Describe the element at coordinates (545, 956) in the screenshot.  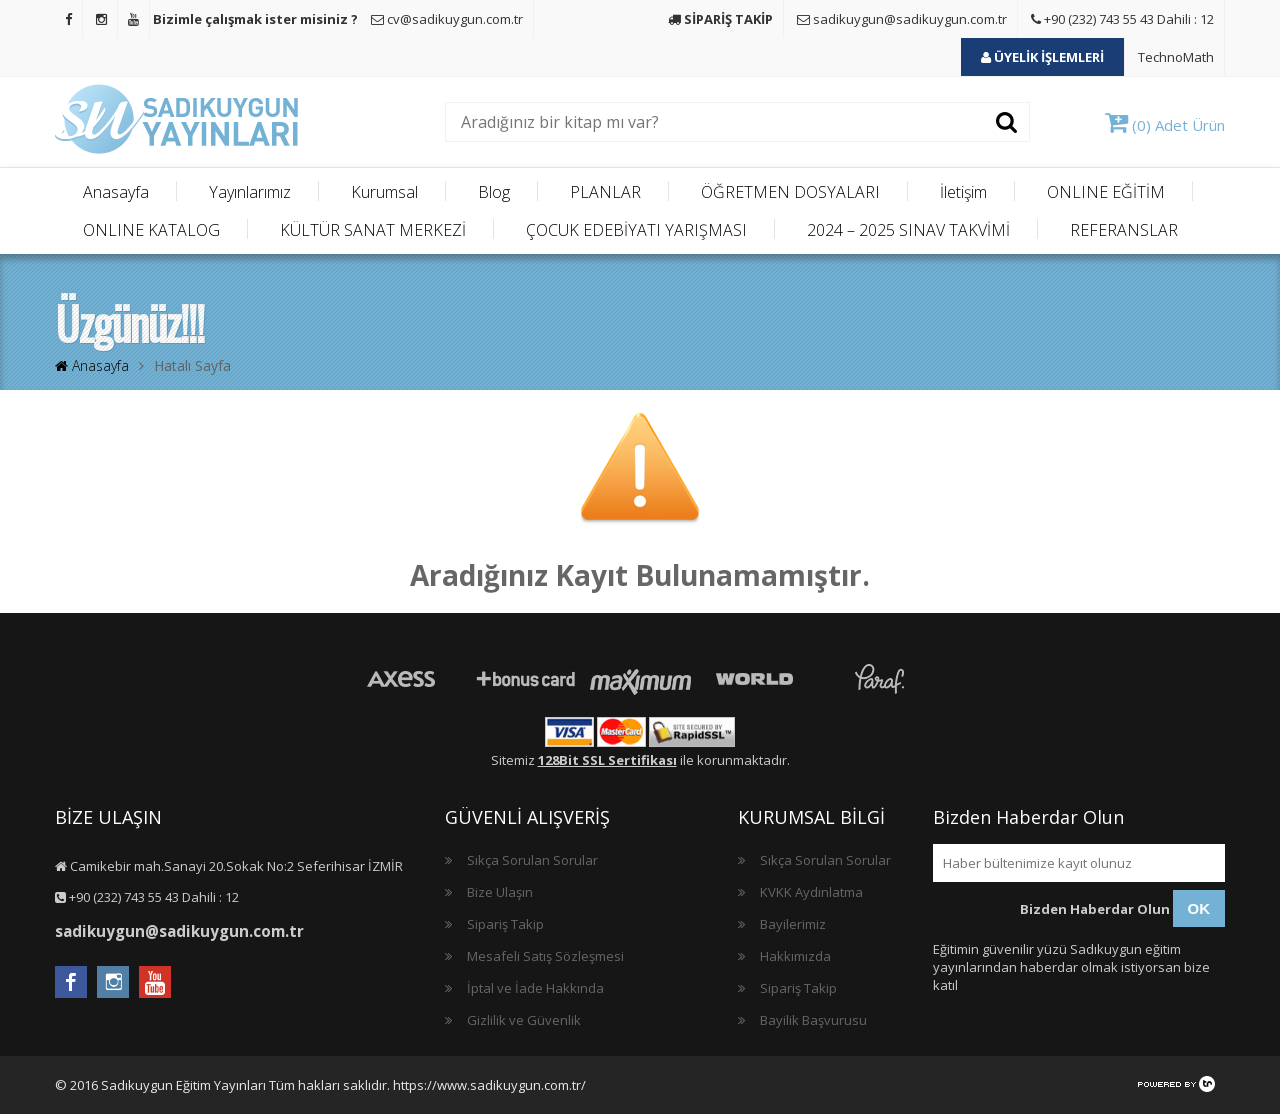
I see `Mesafeli Satış Sözleşmesi` at that location.